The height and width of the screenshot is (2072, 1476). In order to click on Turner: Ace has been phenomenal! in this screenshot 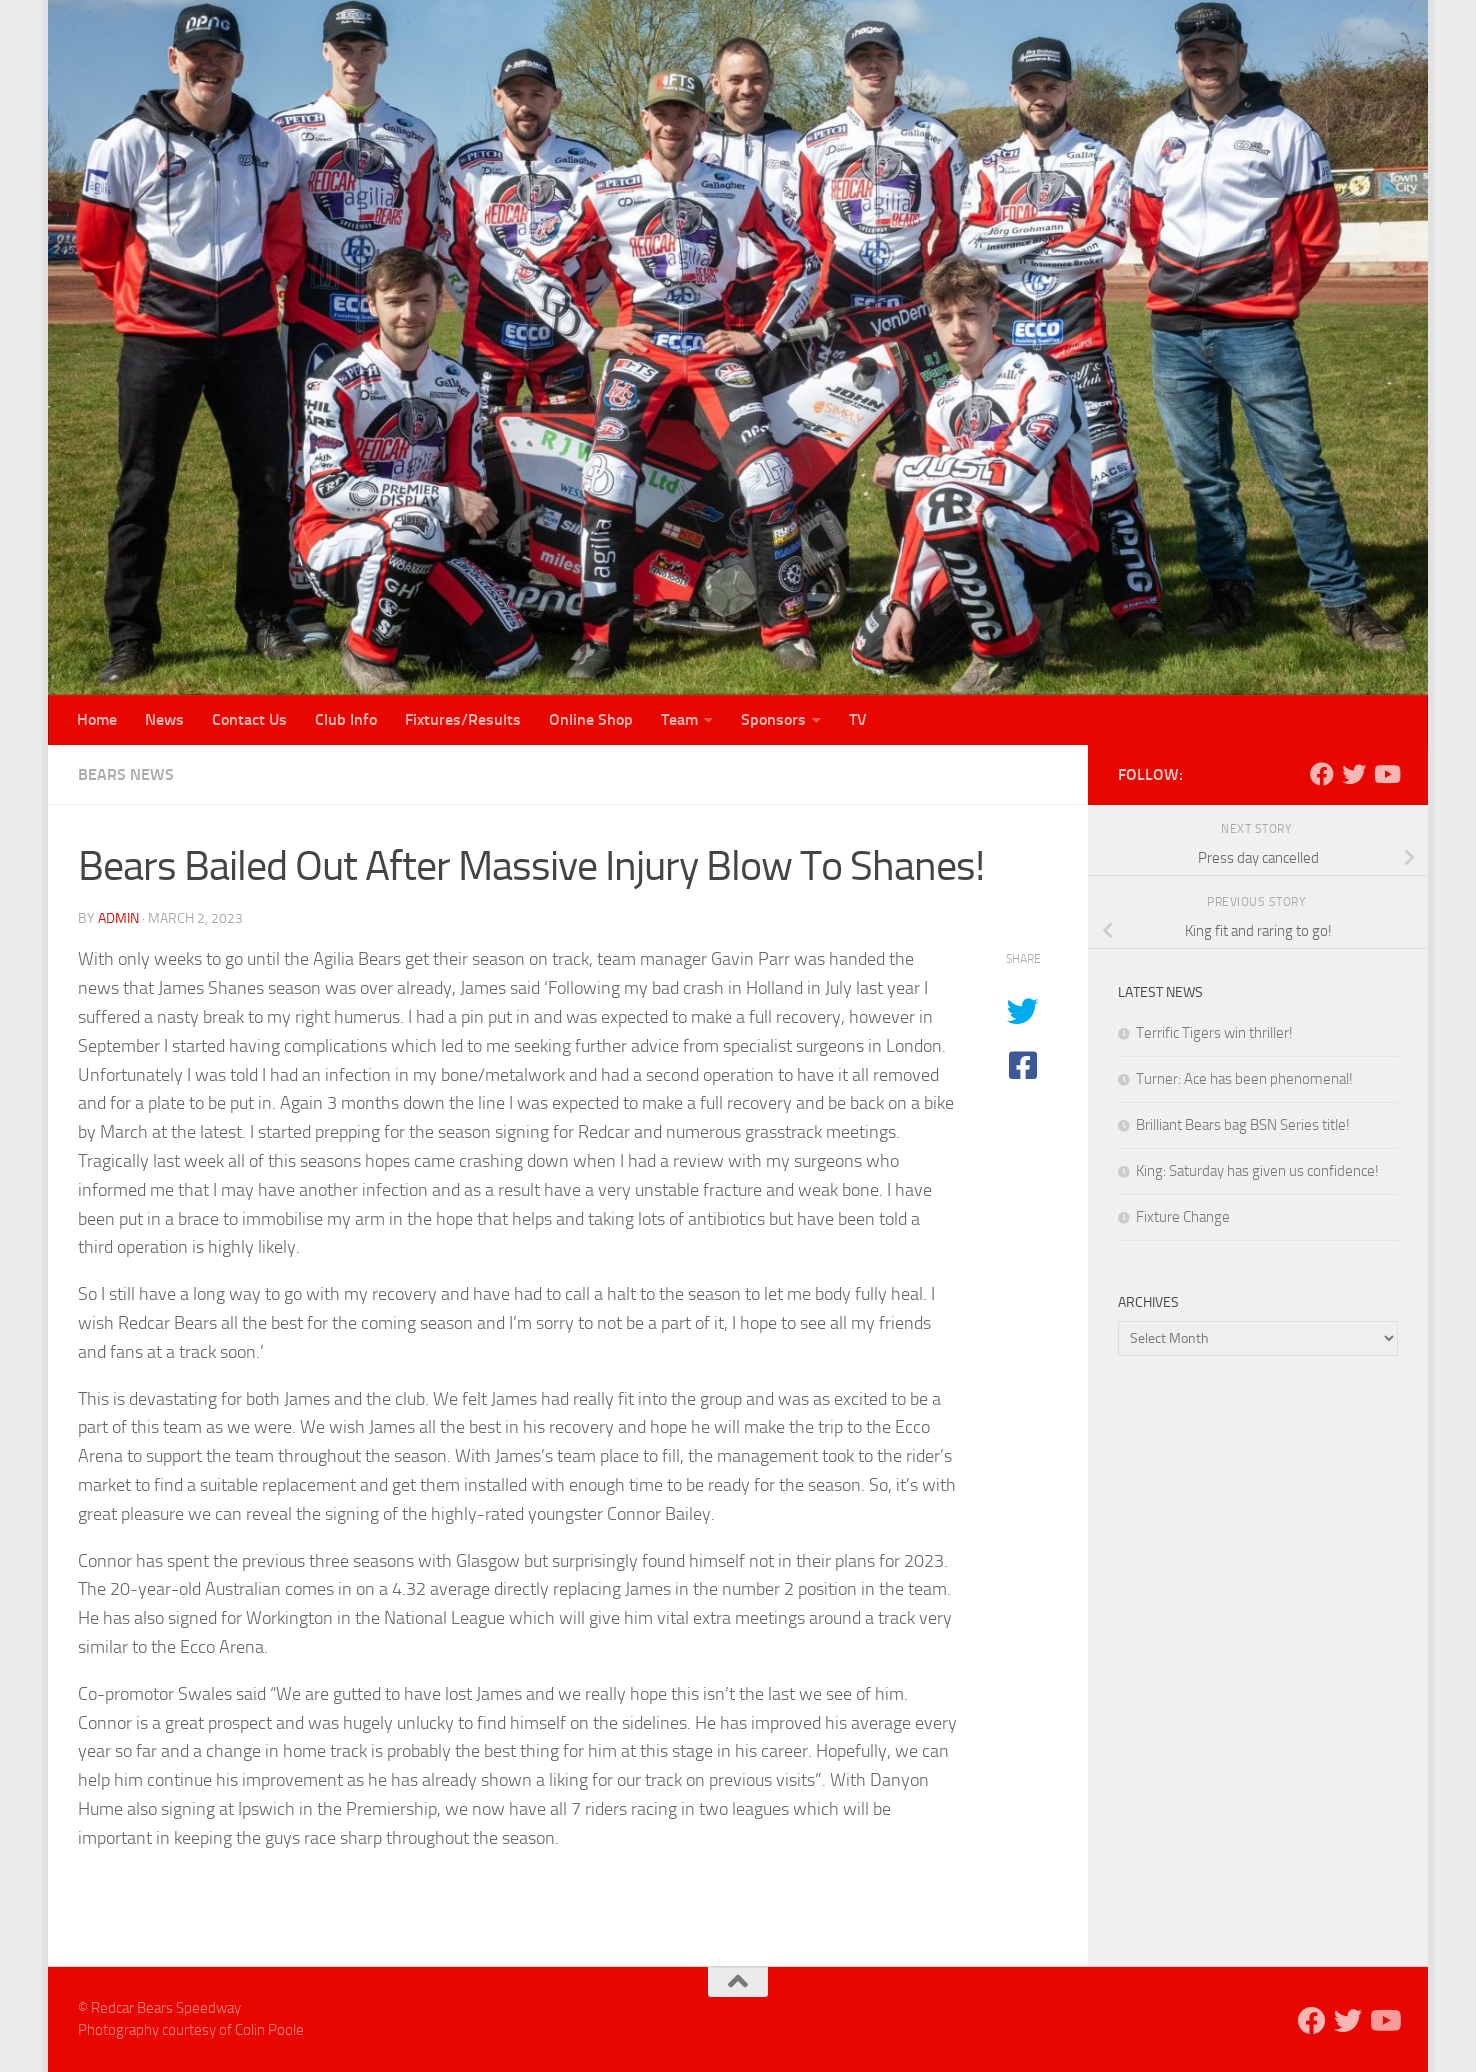, I will do `click(1244, 1079)`.